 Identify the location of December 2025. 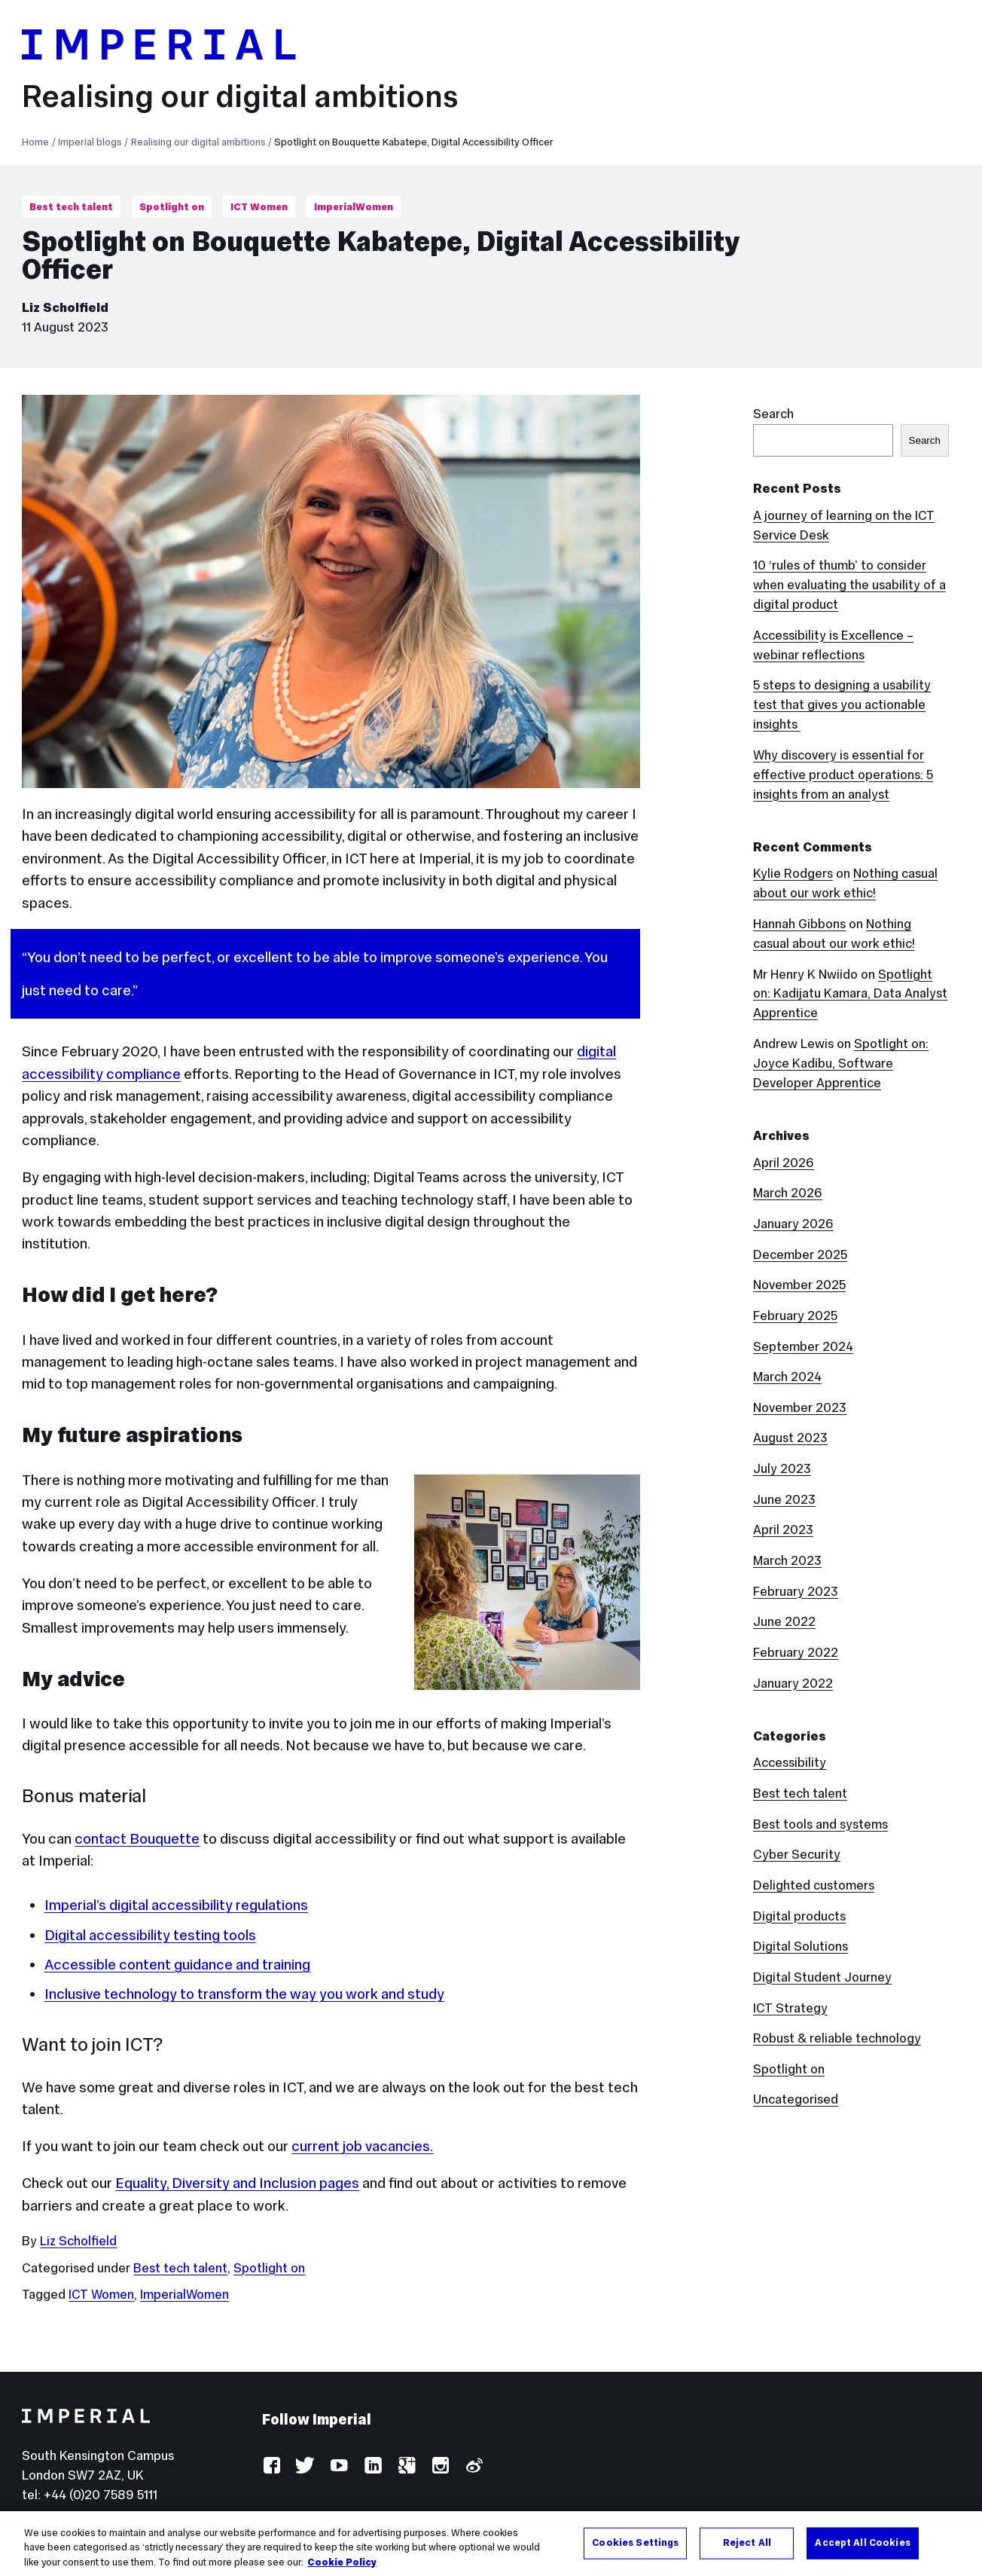
(800, 1255).